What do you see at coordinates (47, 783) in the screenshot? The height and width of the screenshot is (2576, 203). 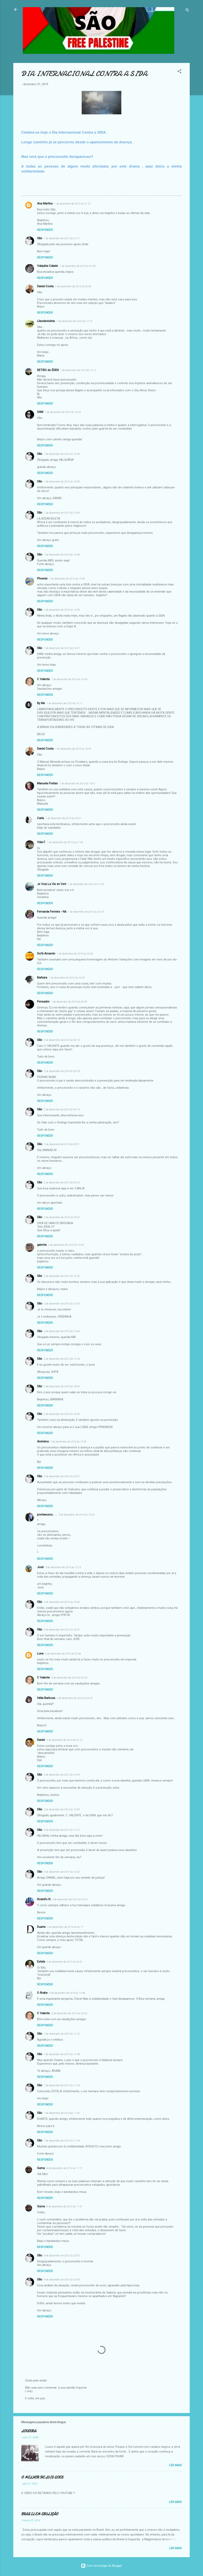 I see `Manuela Freitas` at bounding box center [47, 783].